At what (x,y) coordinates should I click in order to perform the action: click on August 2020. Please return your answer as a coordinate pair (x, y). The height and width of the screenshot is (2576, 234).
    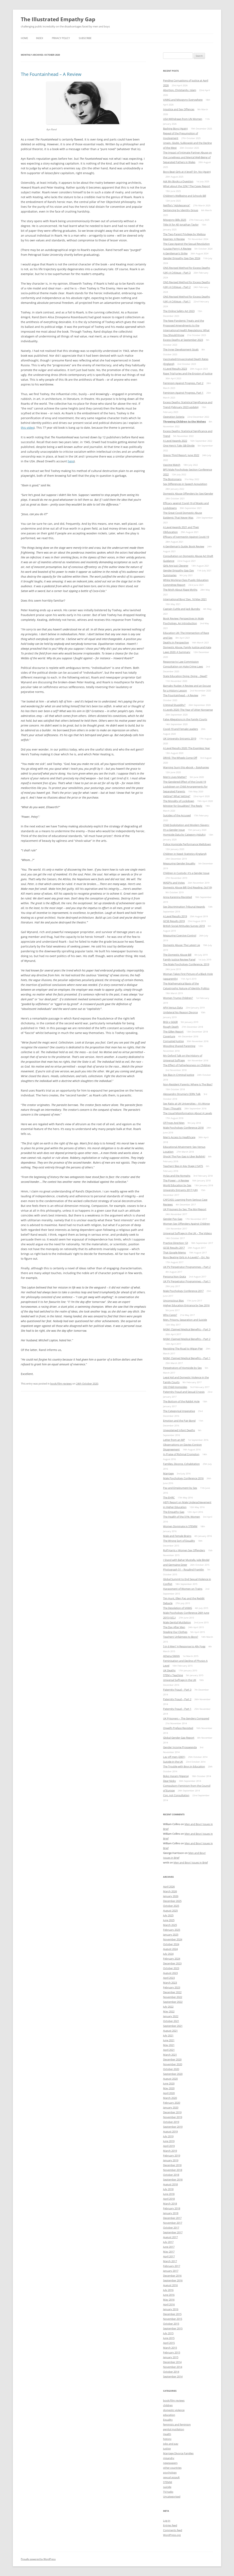
    Looking at the image, I should click on (170, 2078).